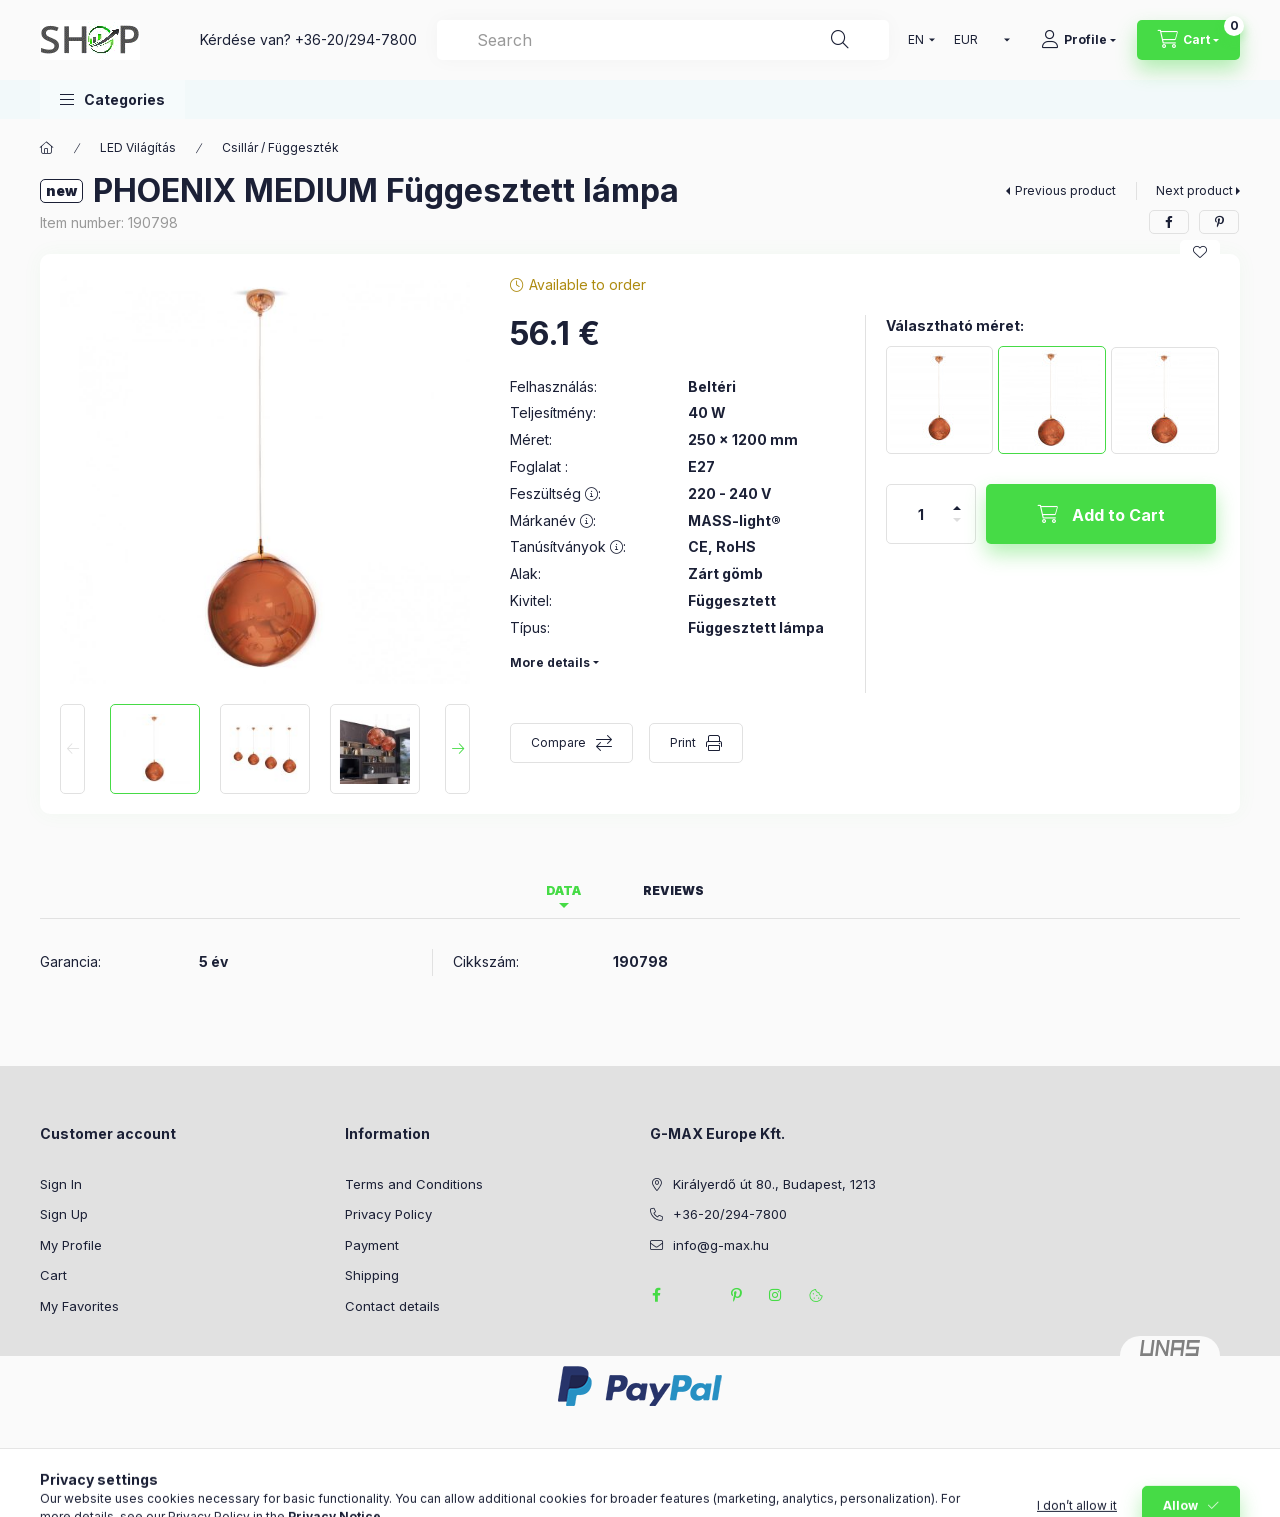  Describe the element at coordinates (957, 528) in the screenshot. I see `[minus]` at that location.